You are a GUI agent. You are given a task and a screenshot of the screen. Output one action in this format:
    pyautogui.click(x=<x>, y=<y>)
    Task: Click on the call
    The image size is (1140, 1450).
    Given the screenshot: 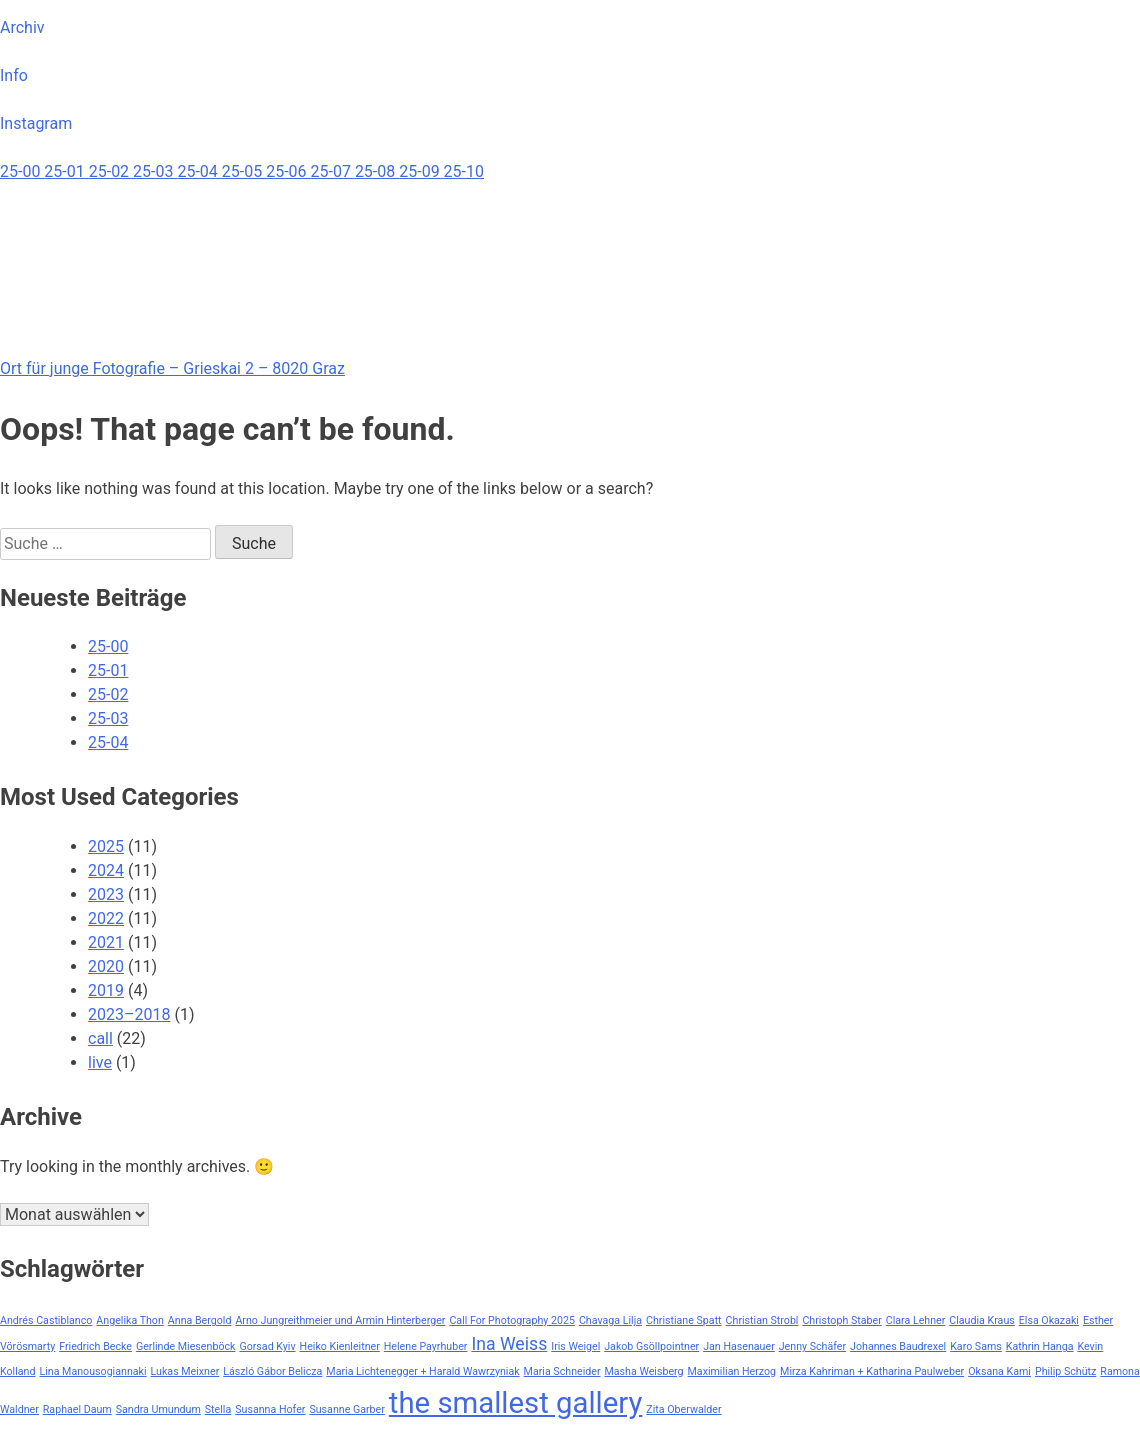 What is the action you would take?
    pyautogui.click(x=100, y=1038)
    